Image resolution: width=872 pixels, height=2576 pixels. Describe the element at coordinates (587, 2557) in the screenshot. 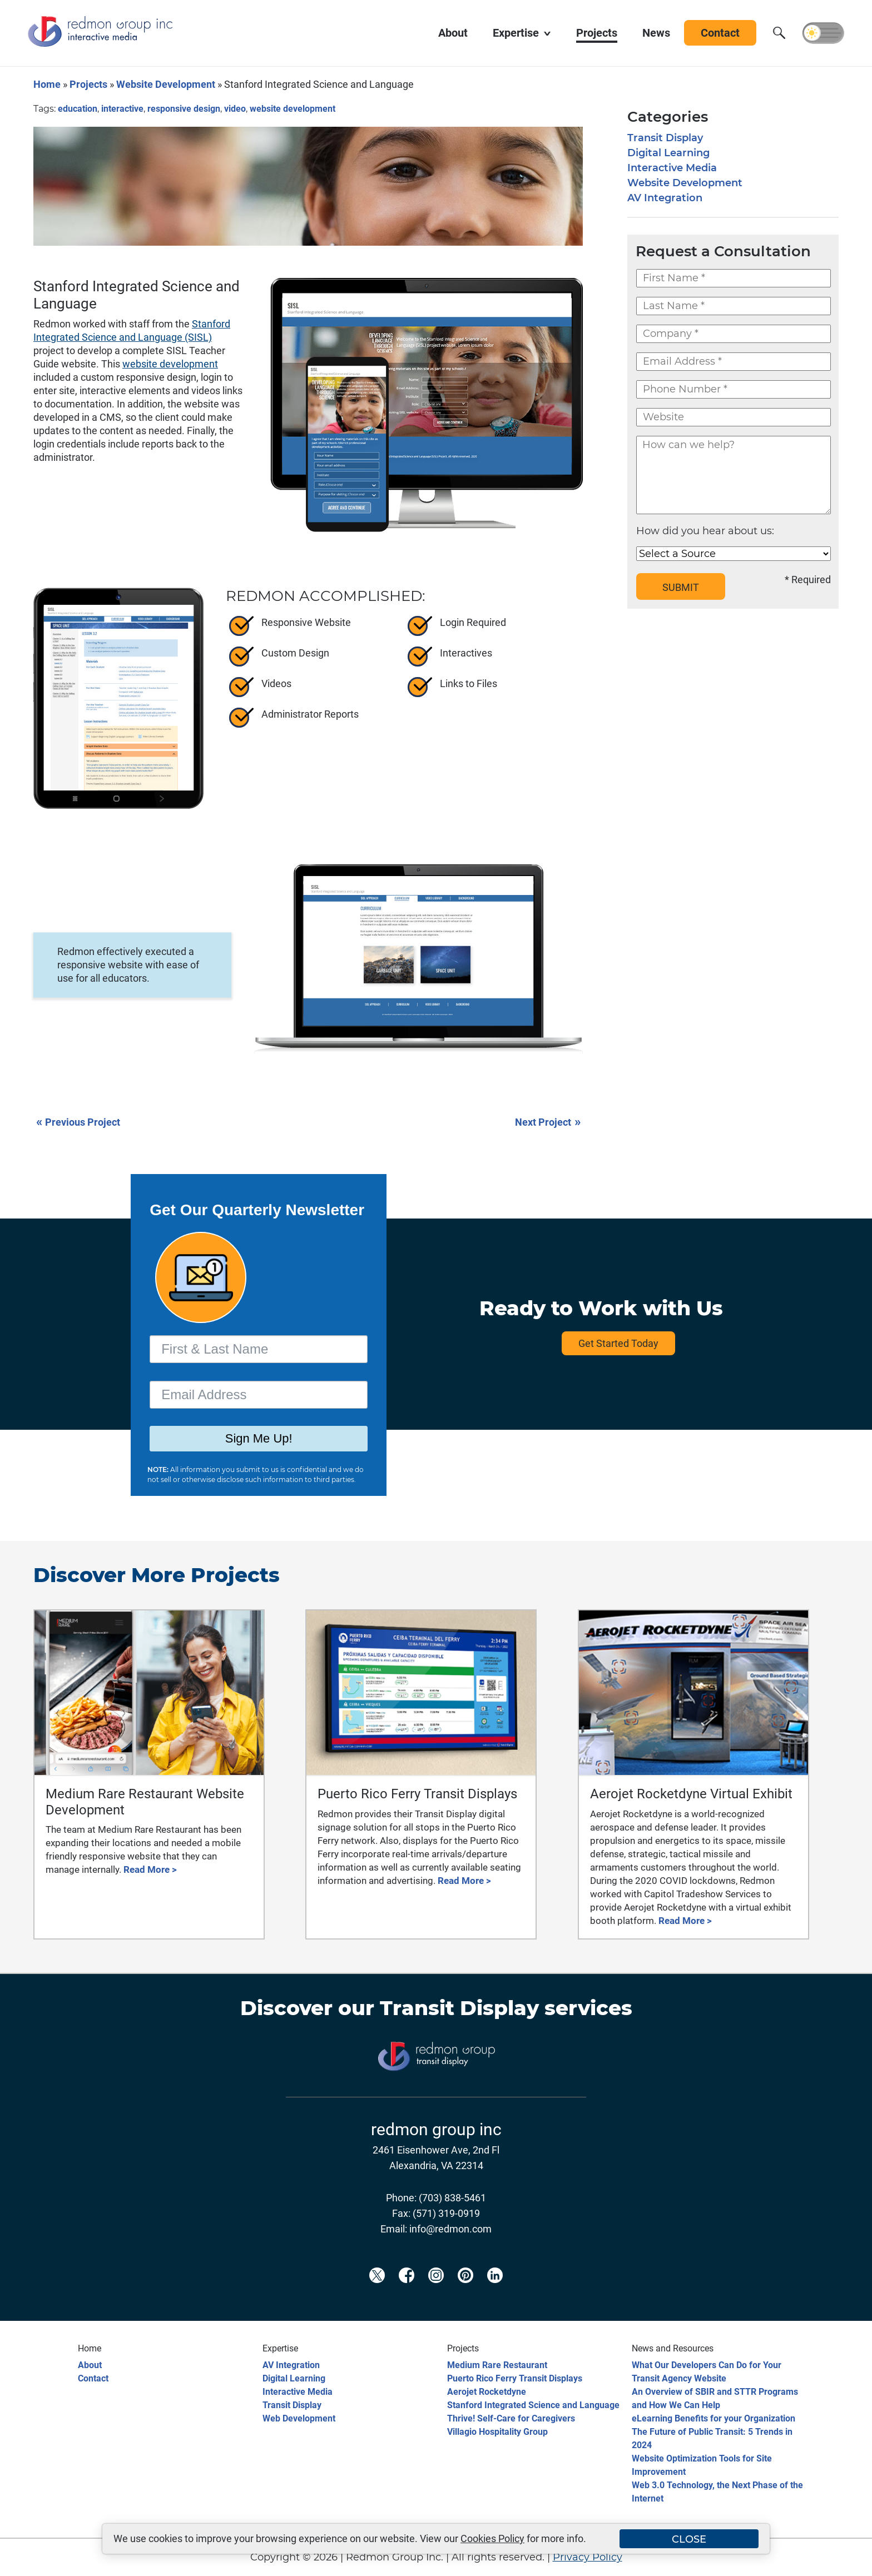

I see `Privacy Policy` at that location.